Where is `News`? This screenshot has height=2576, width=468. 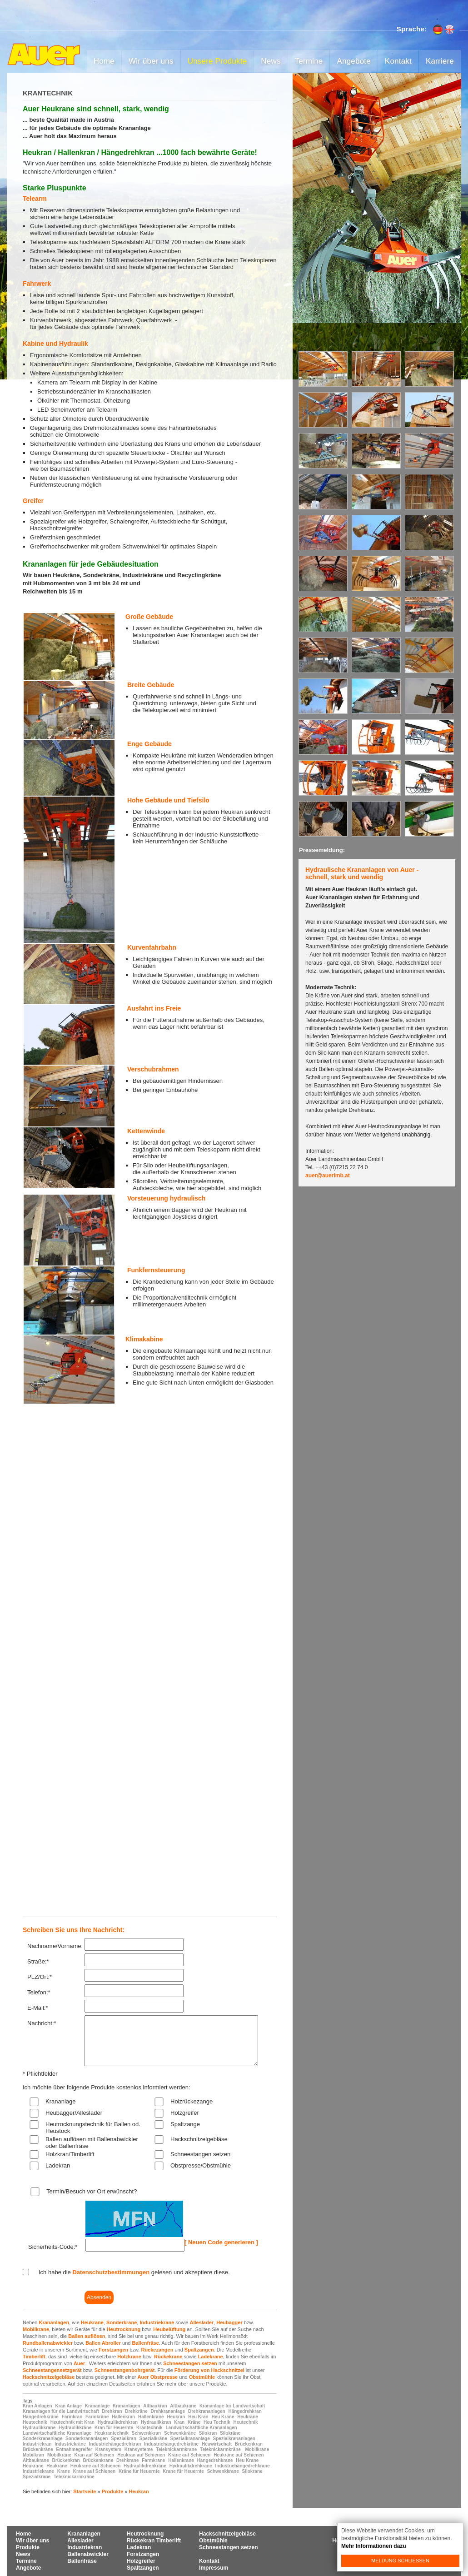 News is located at coordinates (270, 61).